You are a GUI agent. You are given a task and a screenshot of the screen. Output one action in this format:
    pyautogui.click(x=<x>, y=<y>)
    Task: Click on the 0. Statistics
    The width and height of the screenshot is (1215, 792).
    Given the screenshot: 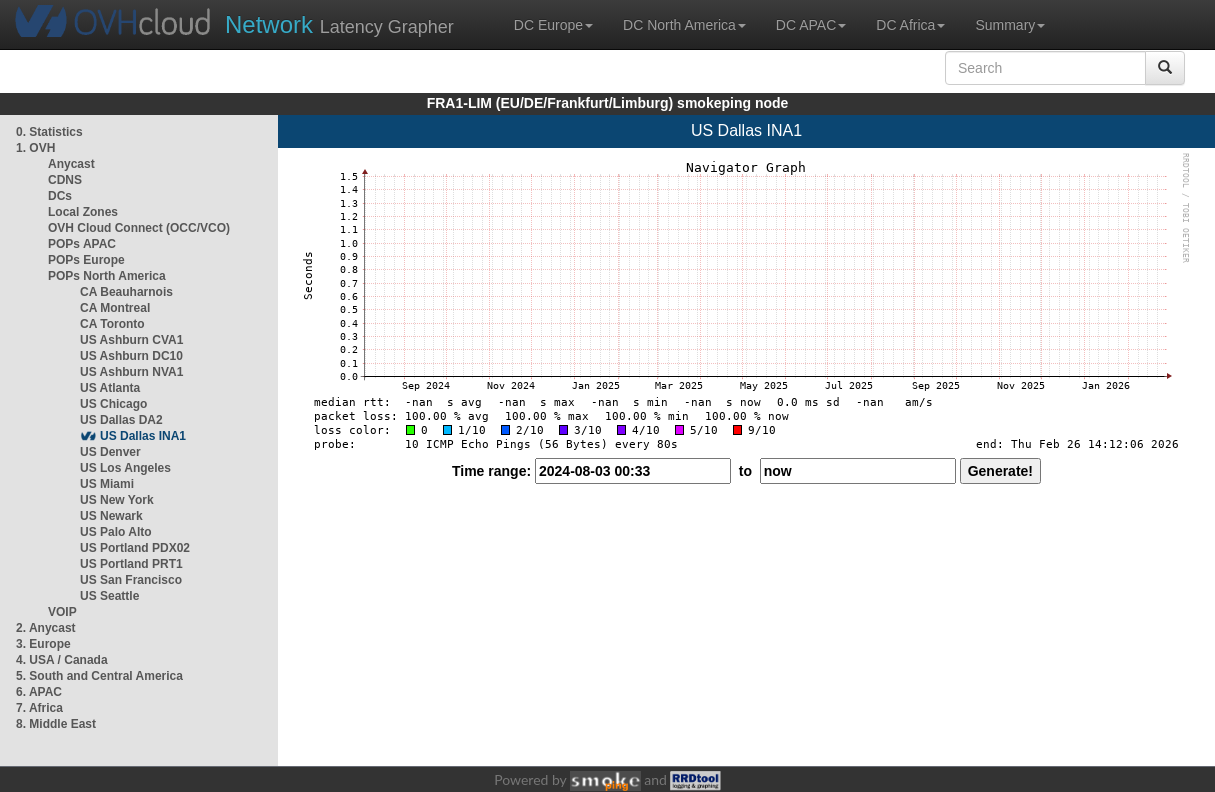 What is the action you would take?
    pyautogui.click(x=49, y=132)
    